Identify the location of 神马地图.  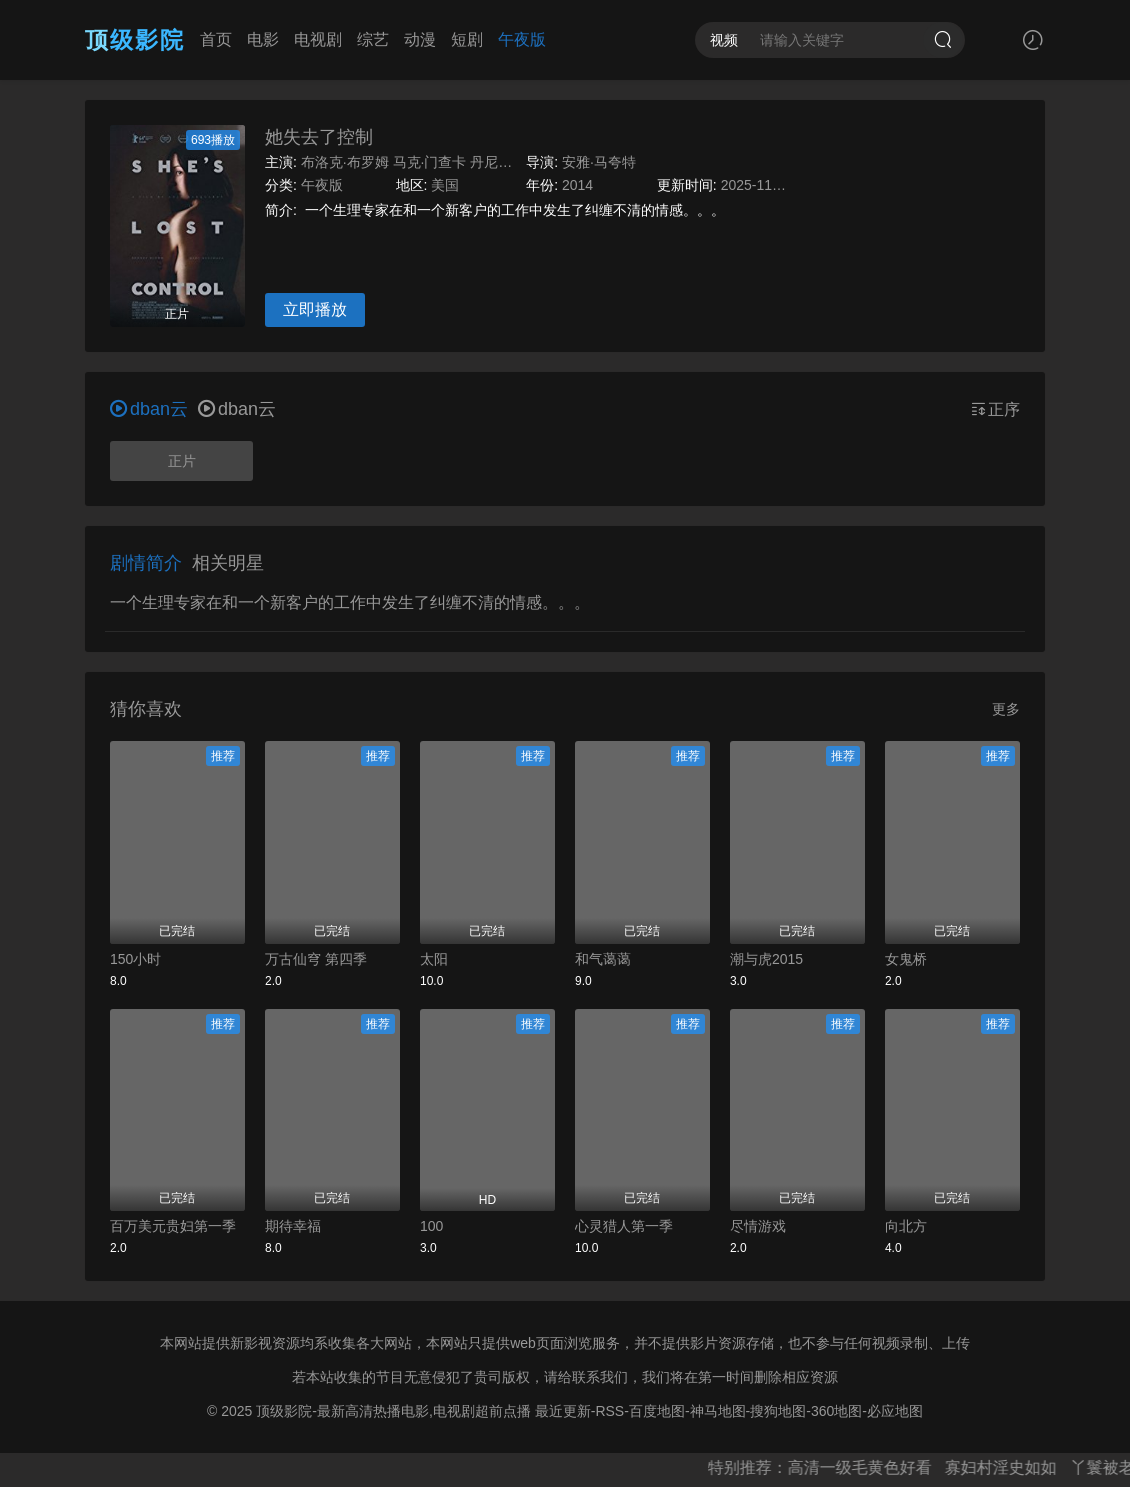
(718, 1411).